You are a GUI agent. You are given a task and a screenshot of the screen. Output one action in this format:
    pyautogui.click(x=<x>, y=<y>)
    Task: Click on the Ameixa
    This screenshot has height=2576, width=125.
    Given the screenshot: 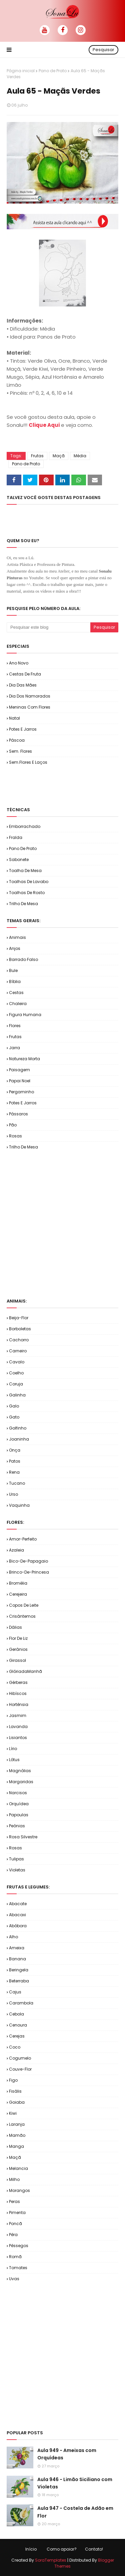 What is the action you would take?
    pyautogui.click(x=16, y=1948)
    